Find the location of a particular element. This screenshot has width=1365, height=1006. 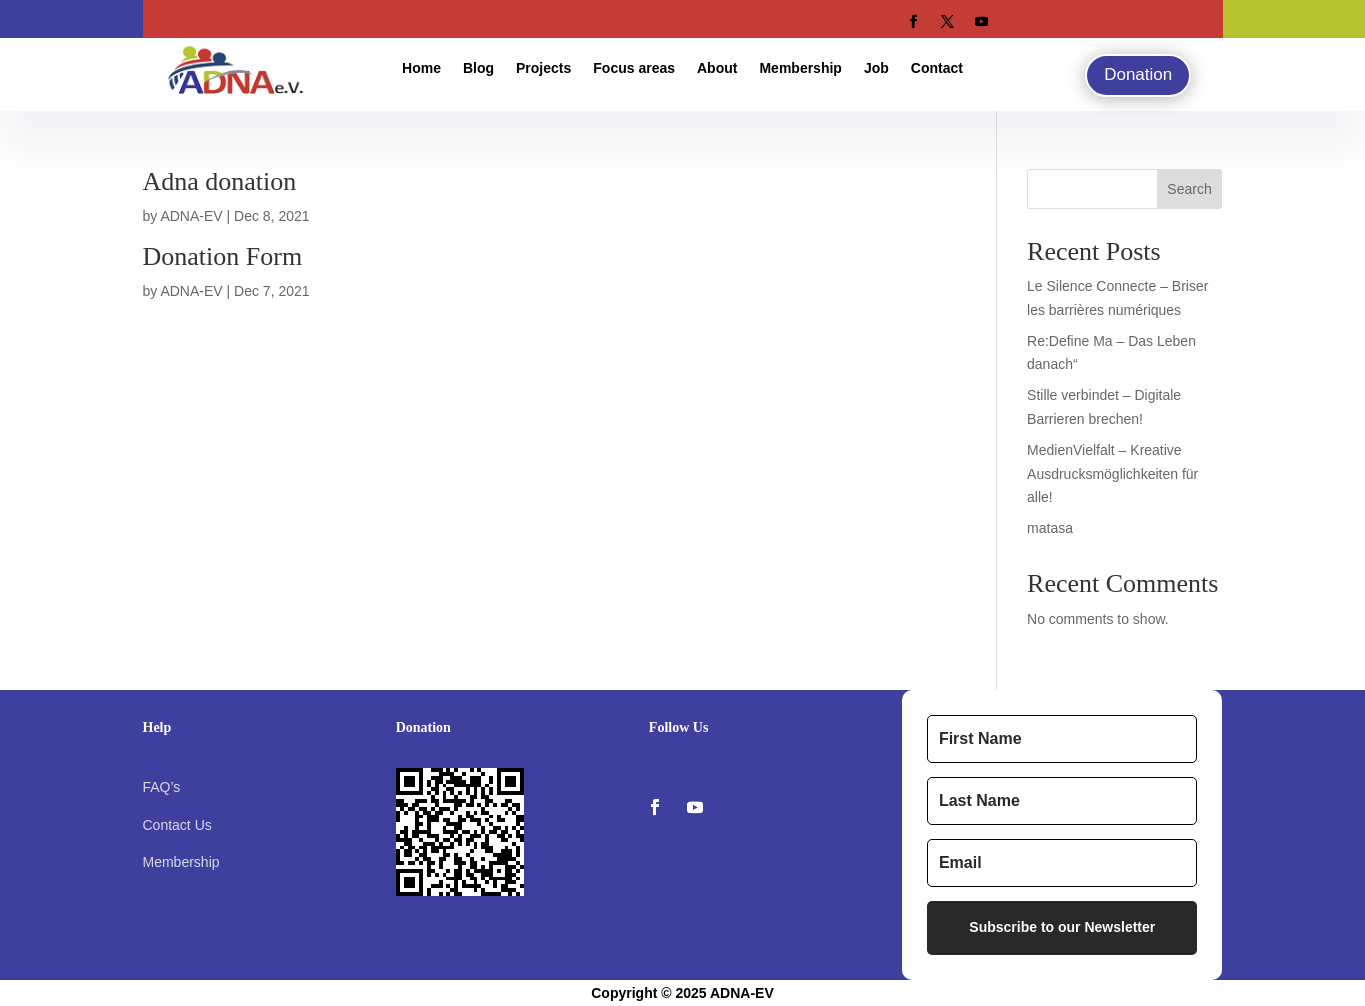

MedienVielfalt – Kreative Ausdrucksmöglichkeiten für alle! is located at coordinates (1112, 474).